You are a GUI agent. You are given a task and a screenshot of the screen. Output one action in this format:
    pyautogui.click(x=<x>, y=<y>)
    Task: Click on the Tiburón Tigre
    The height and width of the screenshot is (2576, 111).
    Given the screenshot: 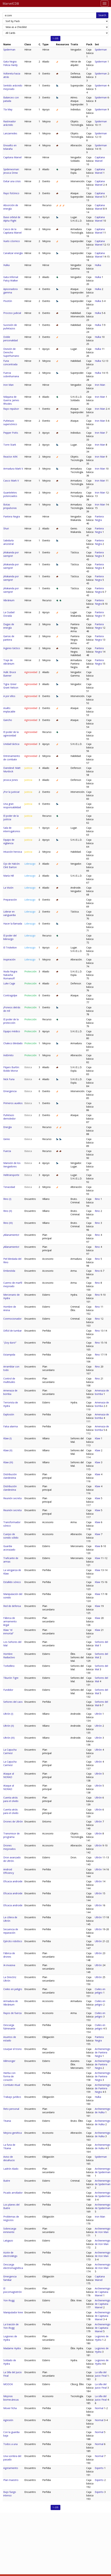 What is the action you would take?
    pyautogui.click(x=10, y=1677)
    